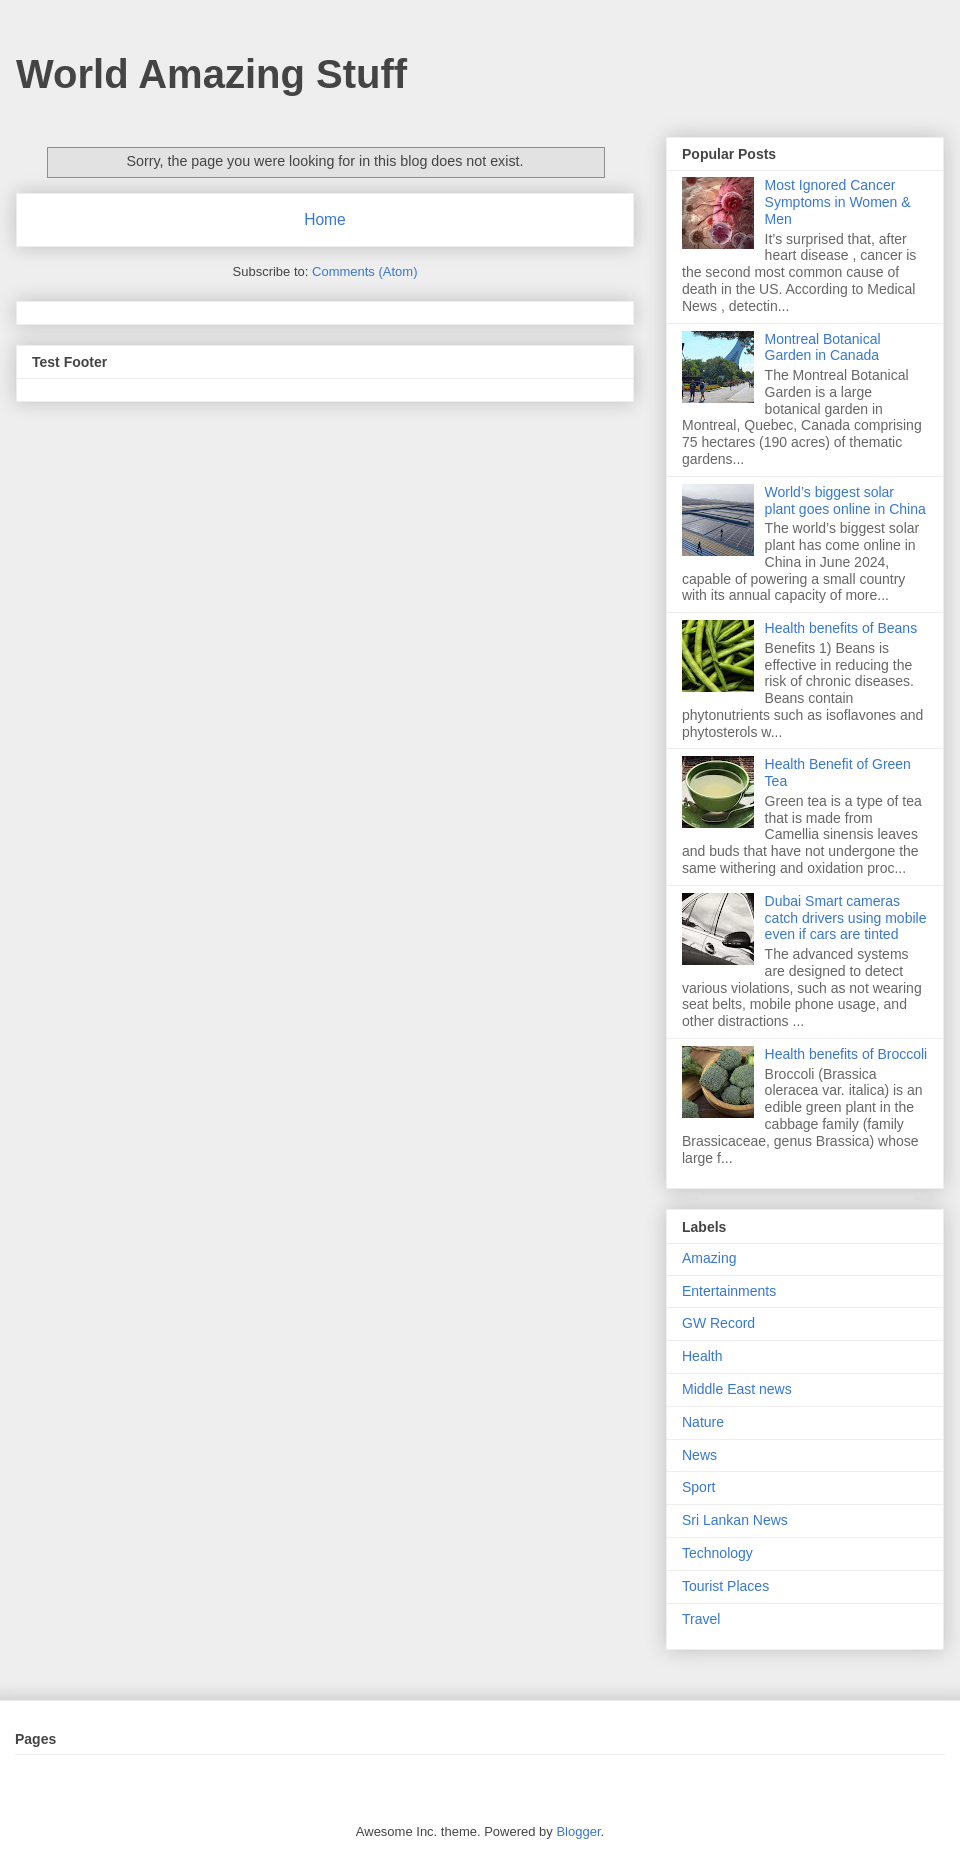  Describe the element at coordinates (846, 1054) in the screenshot. I see `Health benefits of Broccoli` at that location.